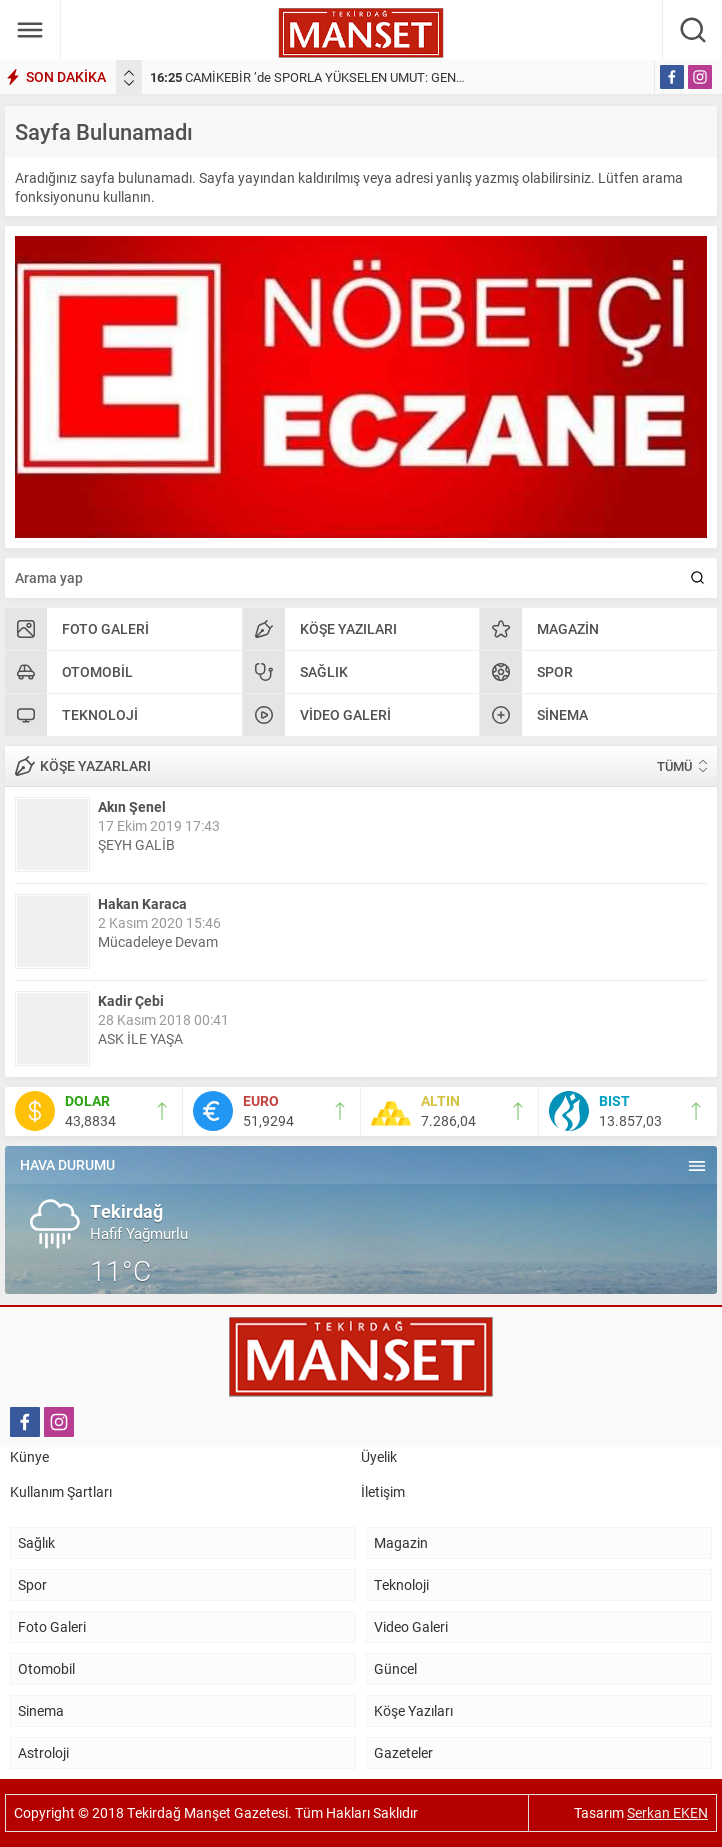  What do you see at coordinates (158, 941) in the screenshot?
I see `Mücadeleye Devam` at bounding box center [158, 941].